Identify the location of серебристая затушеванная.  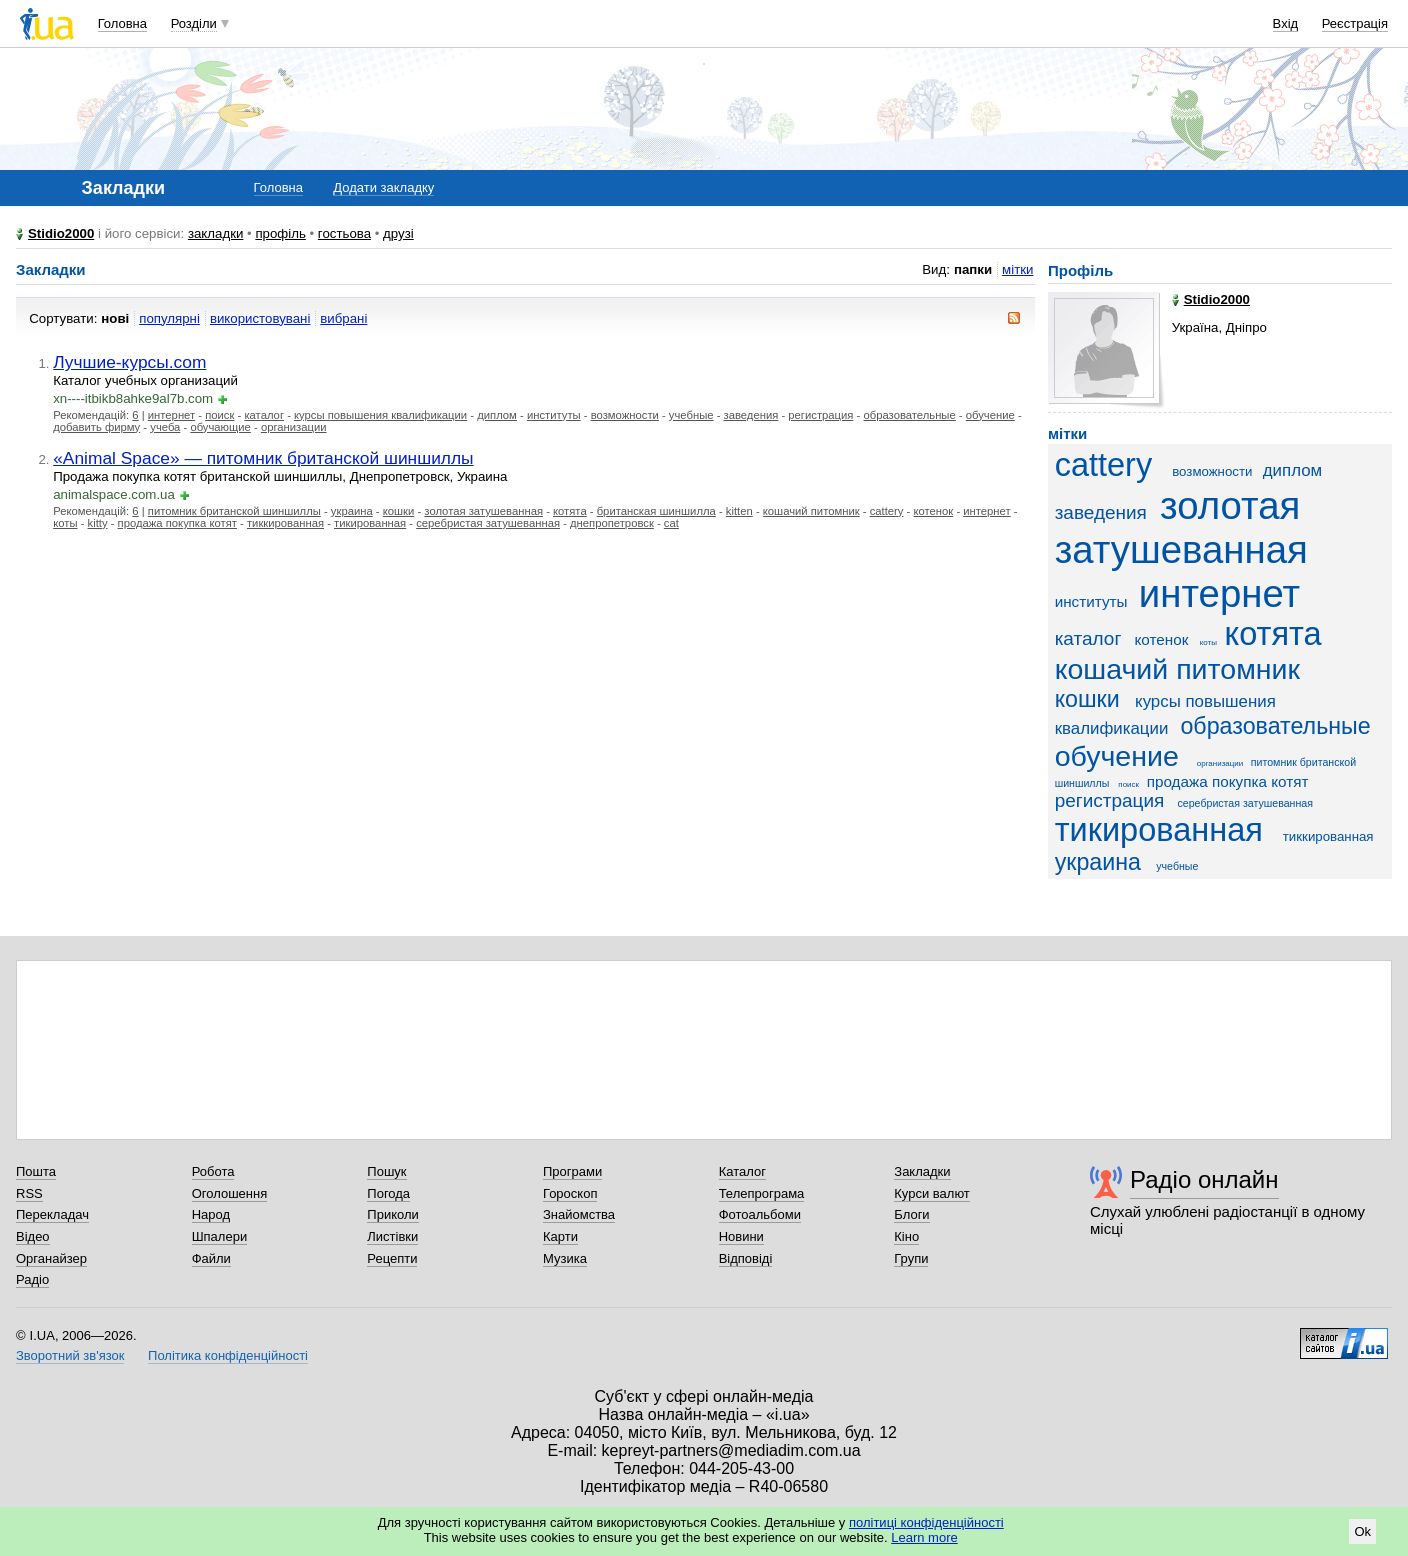
(488, 523).